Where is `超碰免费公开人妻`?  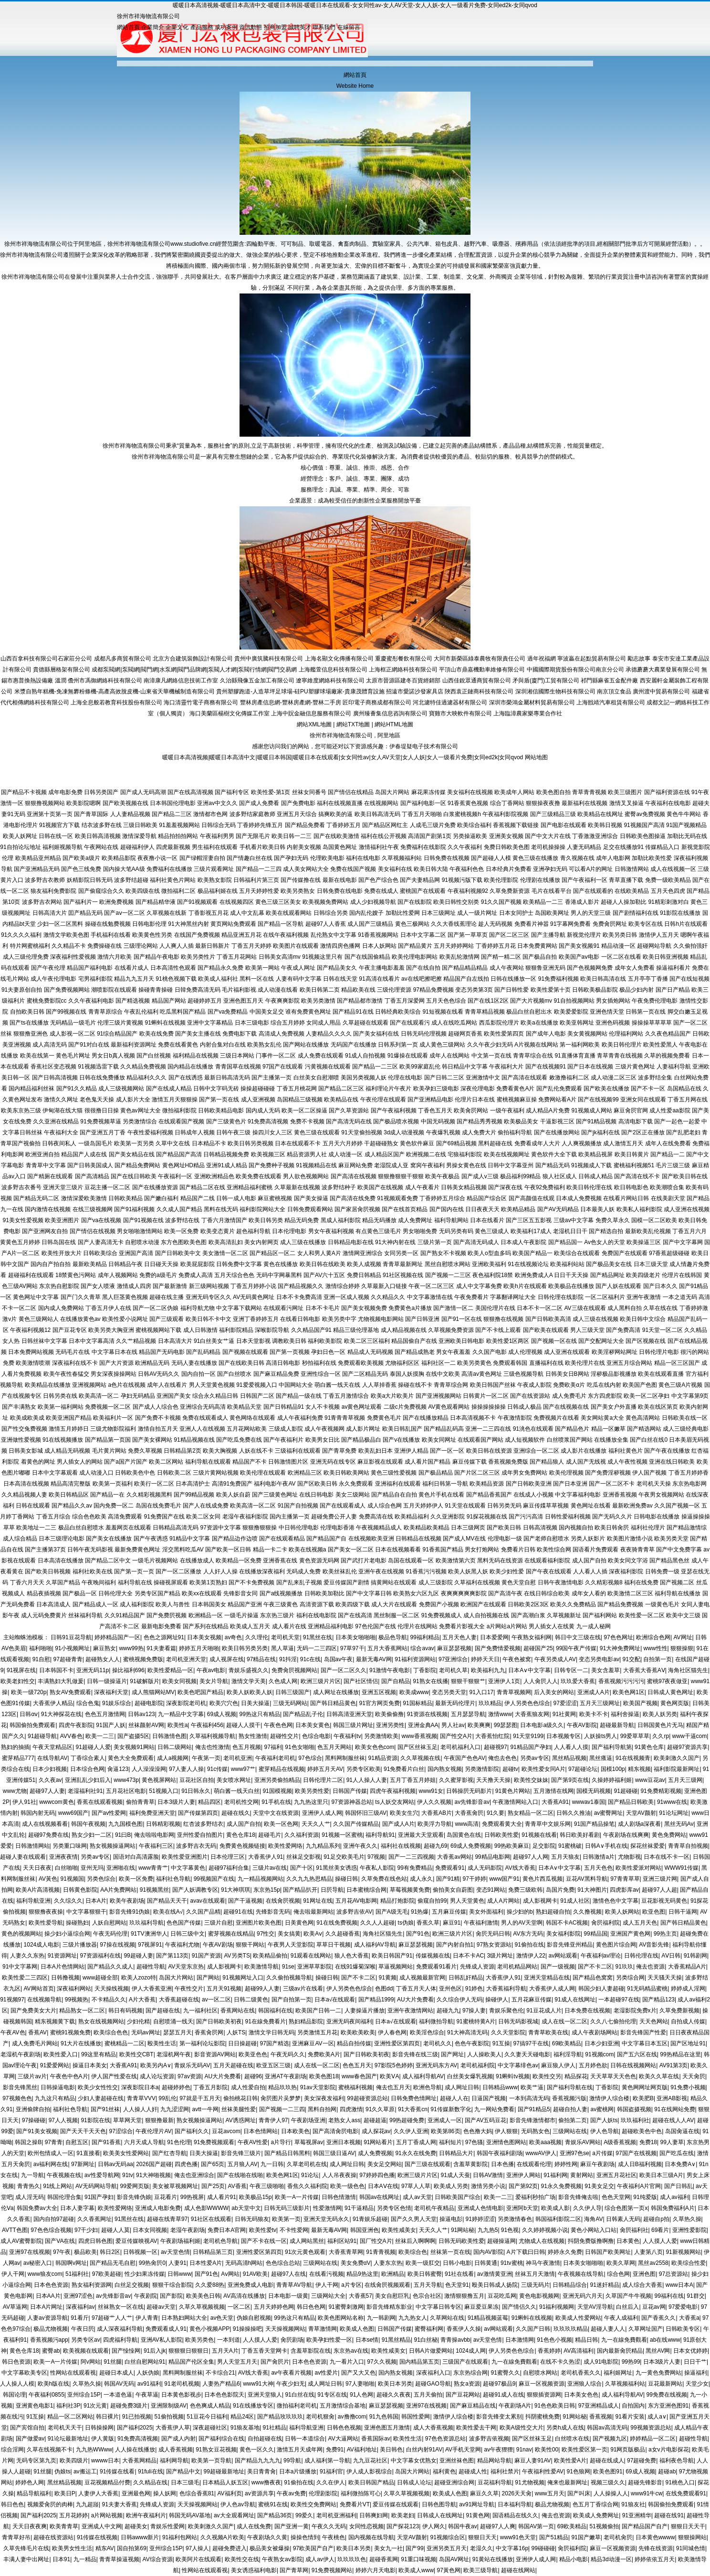
超碰免费公开人妻 is located at coordinates (334, 1516).